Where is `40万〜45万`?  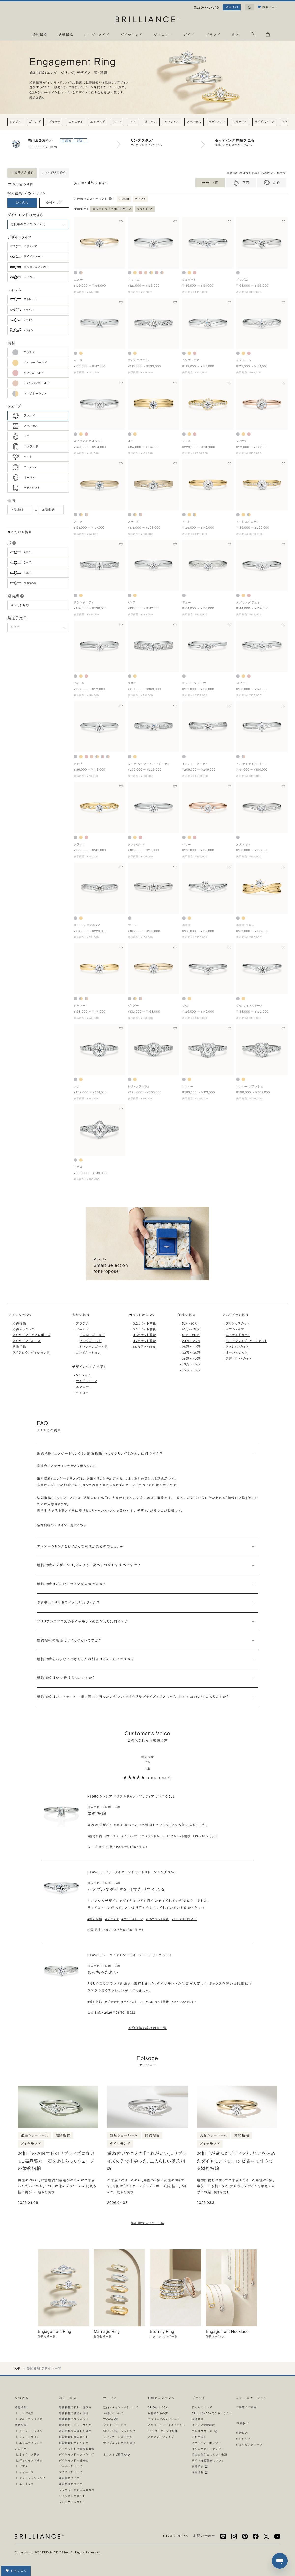 40万〜45万 is located at coordinates (191, 1364).